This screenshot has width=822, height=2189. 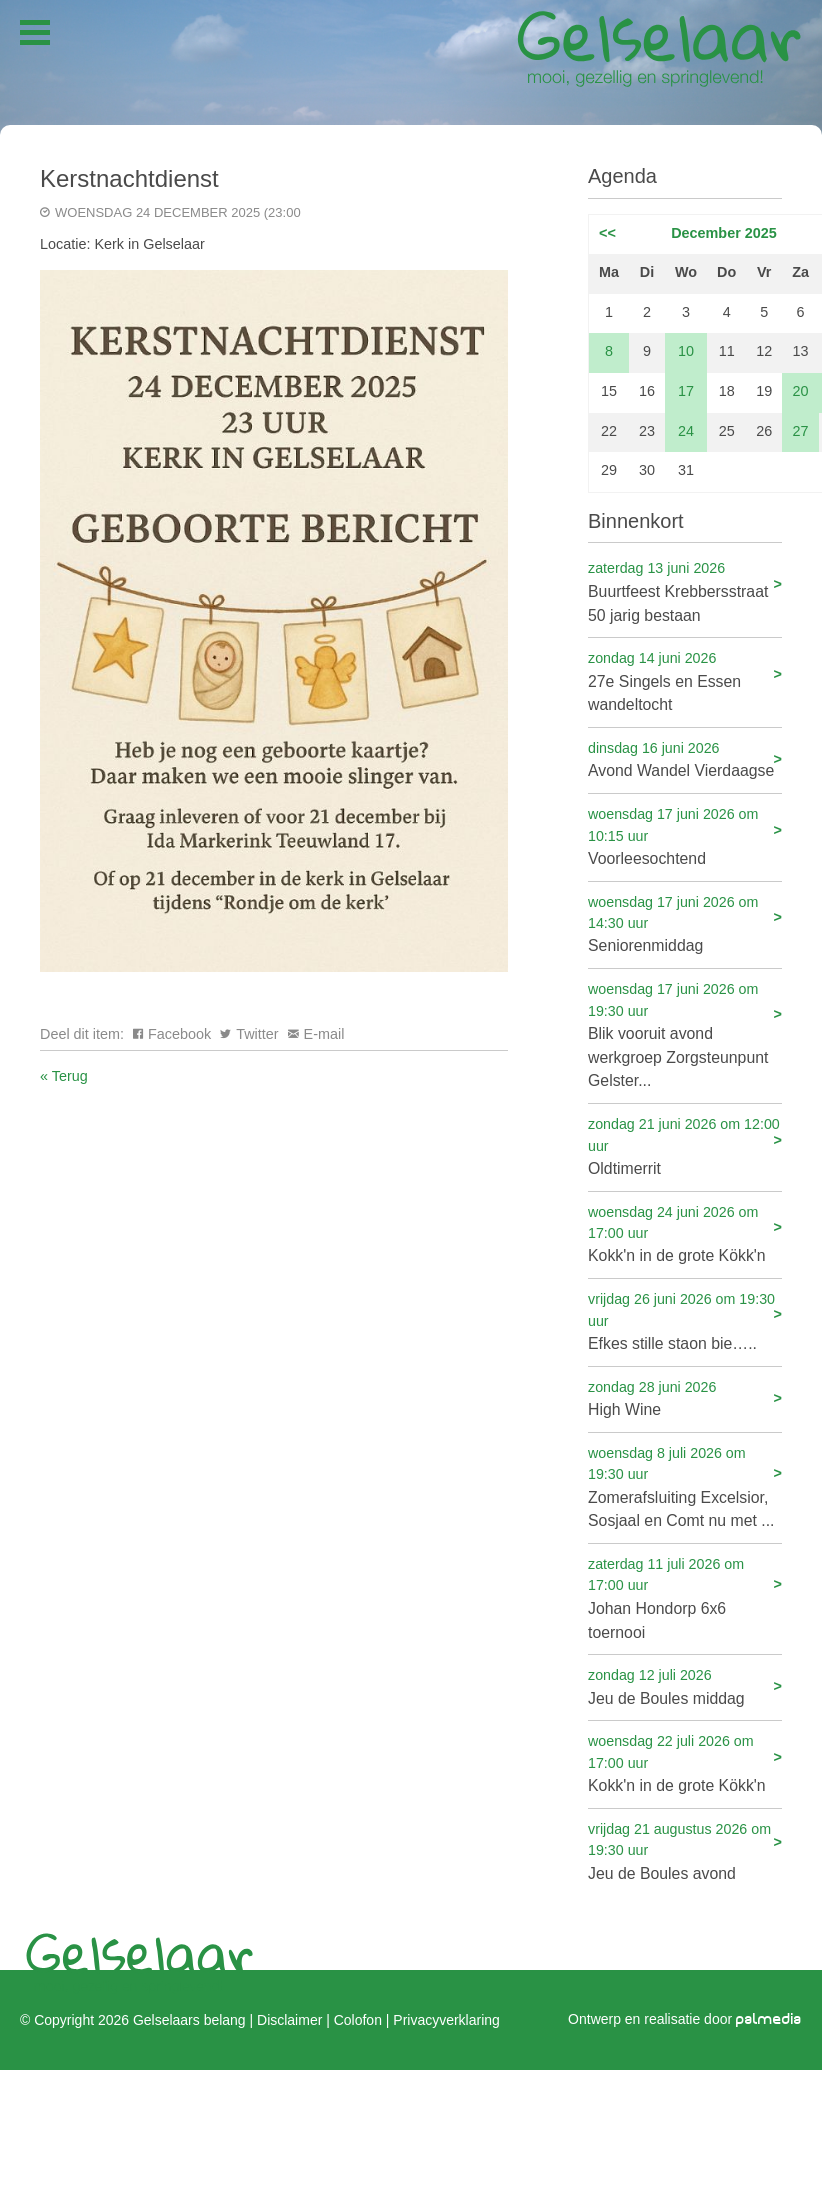 What do you see at coordinates (685, 1397) in the screenshot?
I see `High Wine` at bounding box center [685, 1397].